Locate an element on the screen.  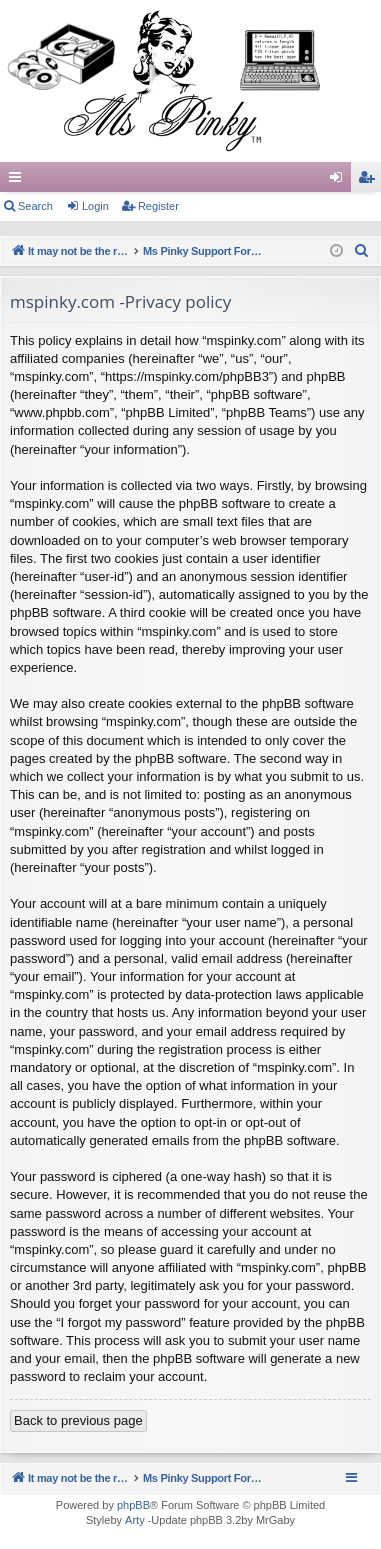
Arty is located at coordinates (135, 1520).